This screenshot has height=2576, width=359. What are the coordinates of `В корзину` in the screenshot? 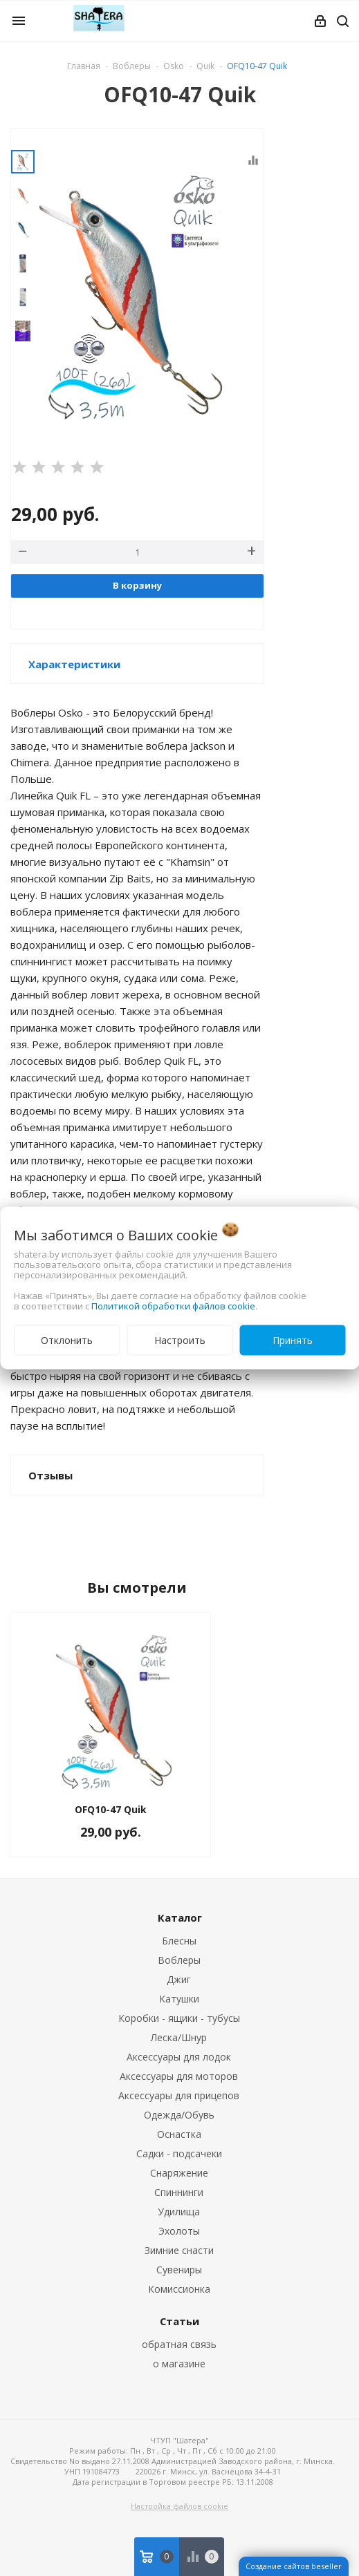 It's located at (137, 585).